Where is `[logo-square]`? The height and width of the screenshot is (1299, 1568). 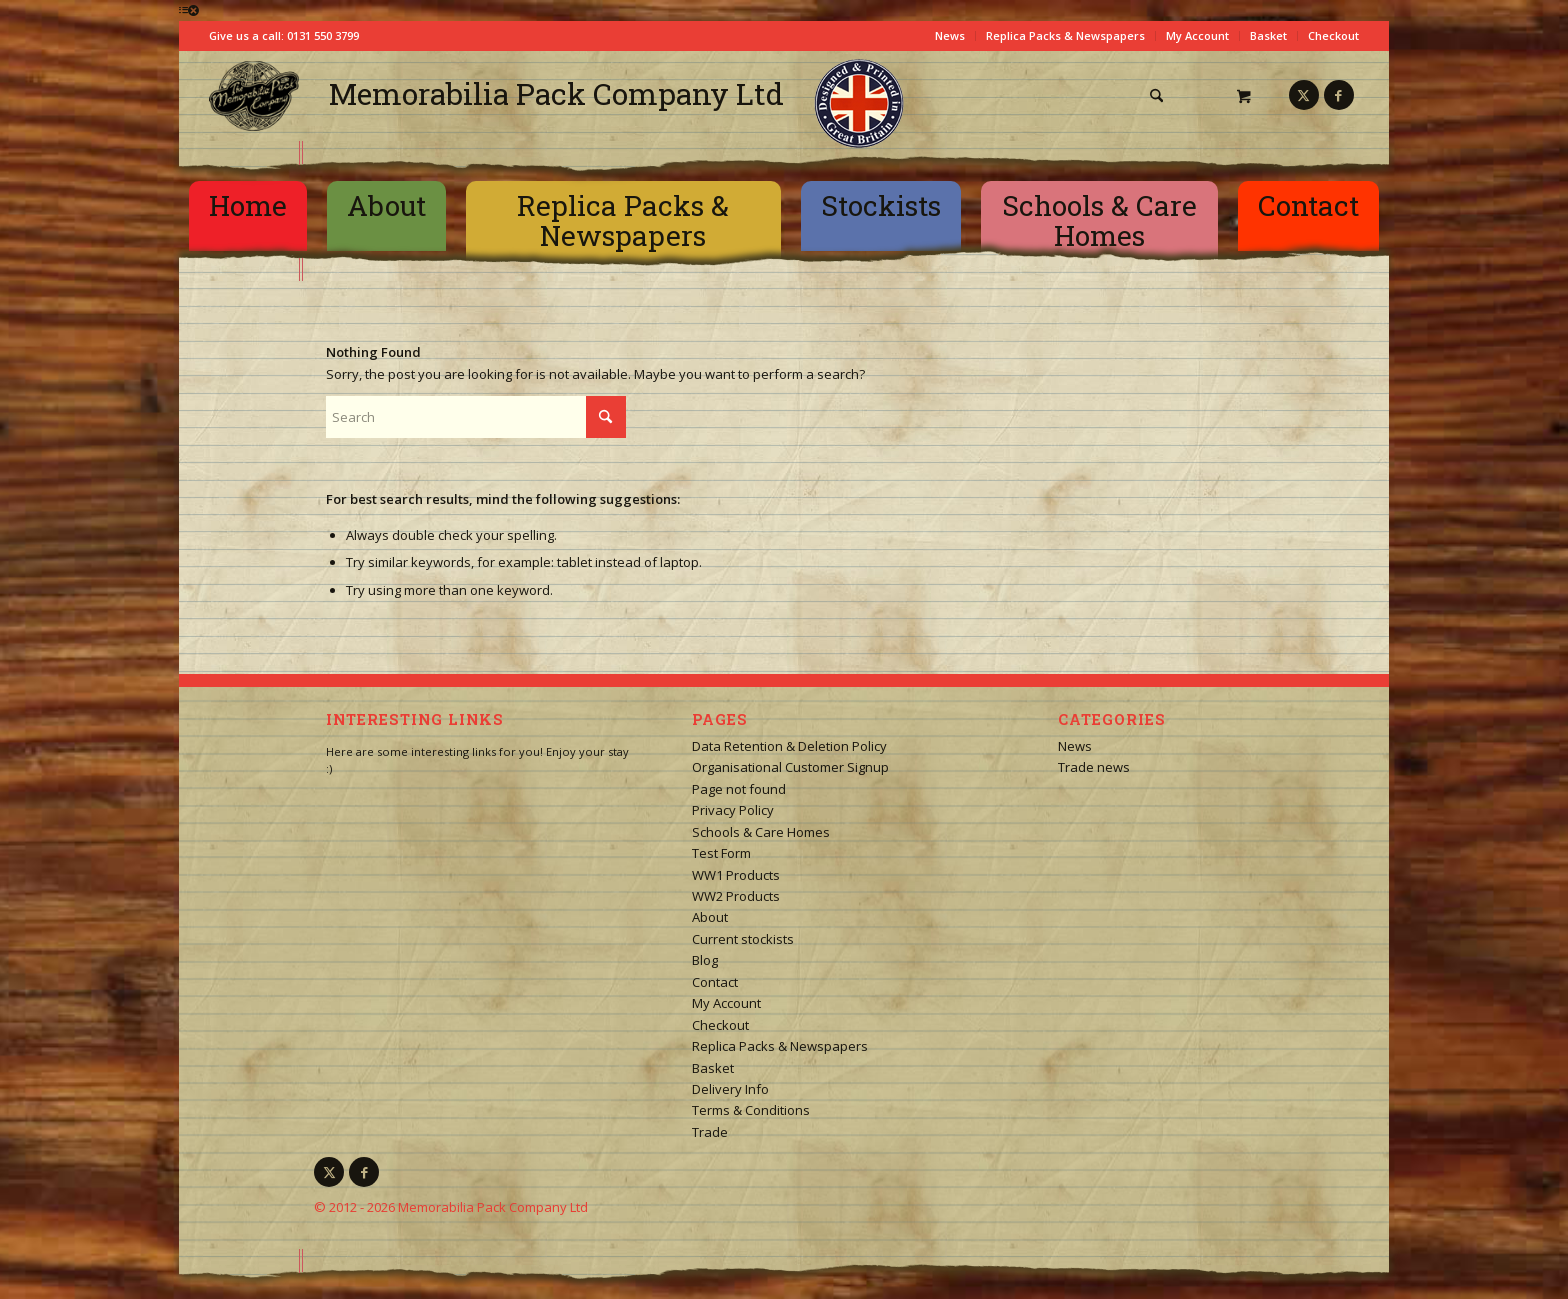 [logo-square] is located at coordinates (254, 96).